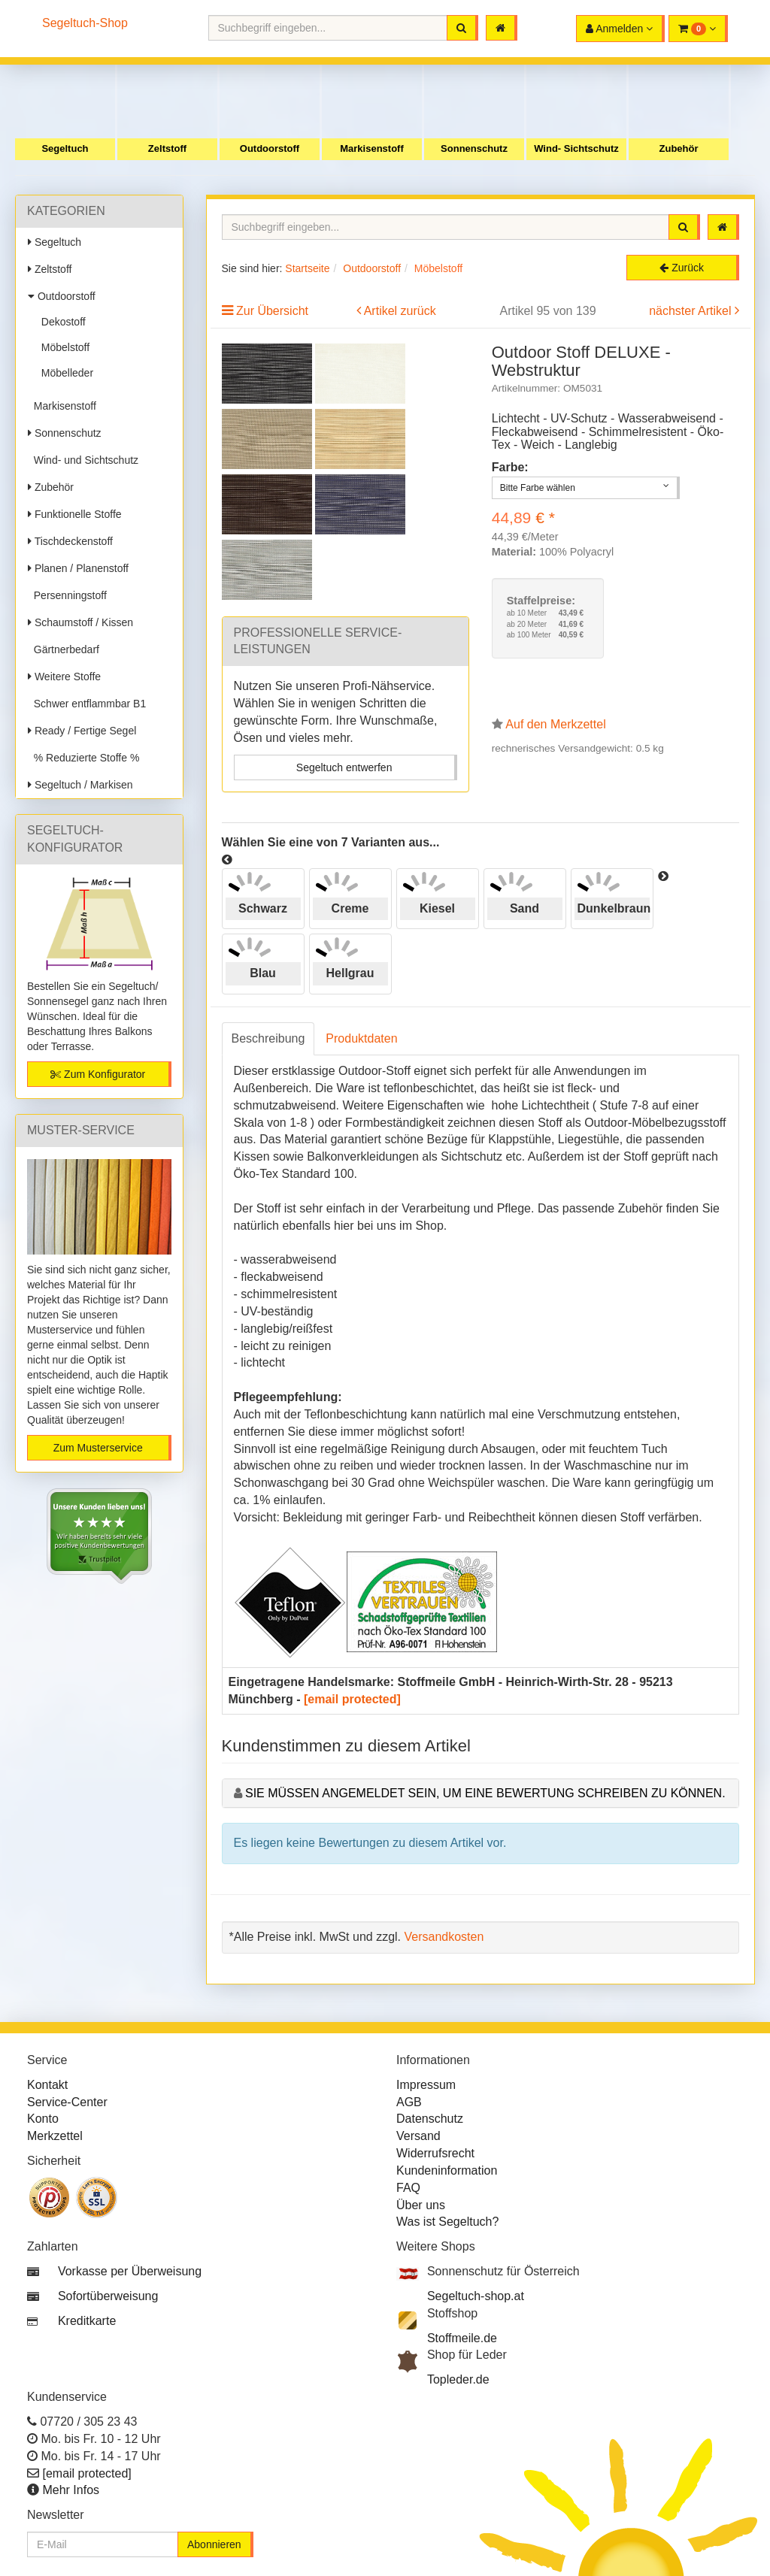  Describe the element at coordinates (64, 373) in the screenshot. I see `Möbelleder` at that location.